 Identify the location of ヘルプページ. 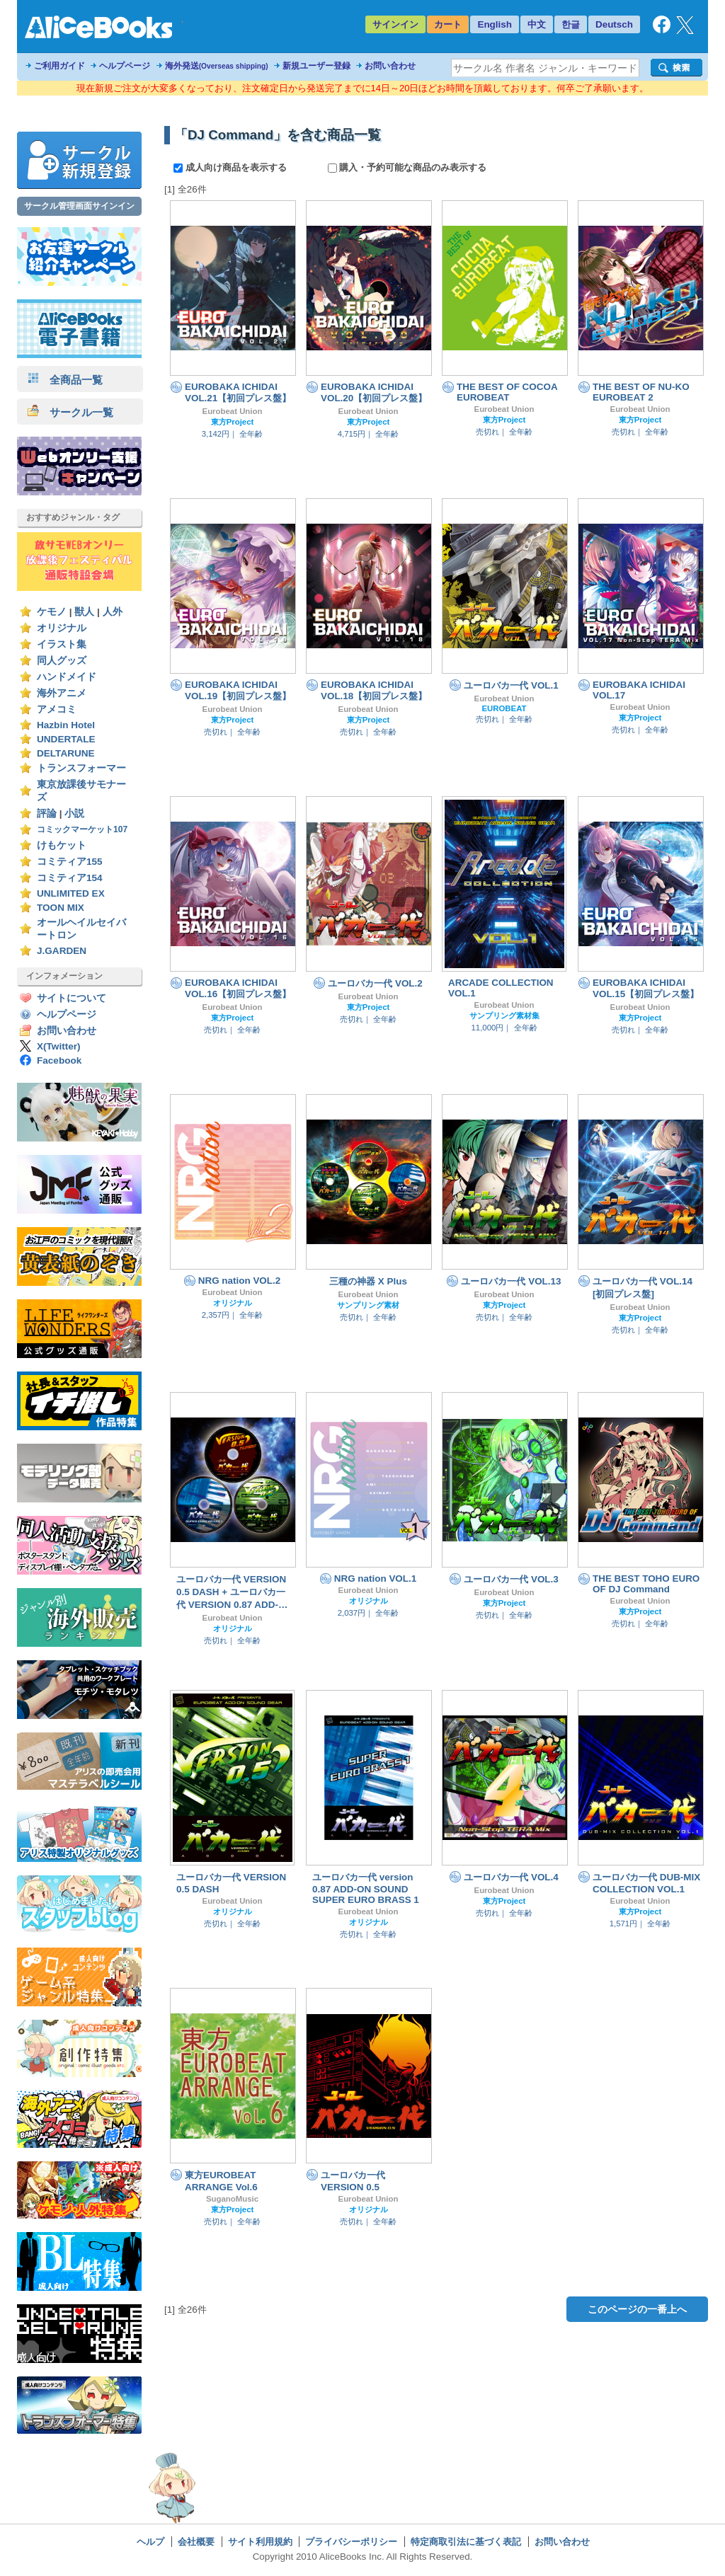
(124, 66).